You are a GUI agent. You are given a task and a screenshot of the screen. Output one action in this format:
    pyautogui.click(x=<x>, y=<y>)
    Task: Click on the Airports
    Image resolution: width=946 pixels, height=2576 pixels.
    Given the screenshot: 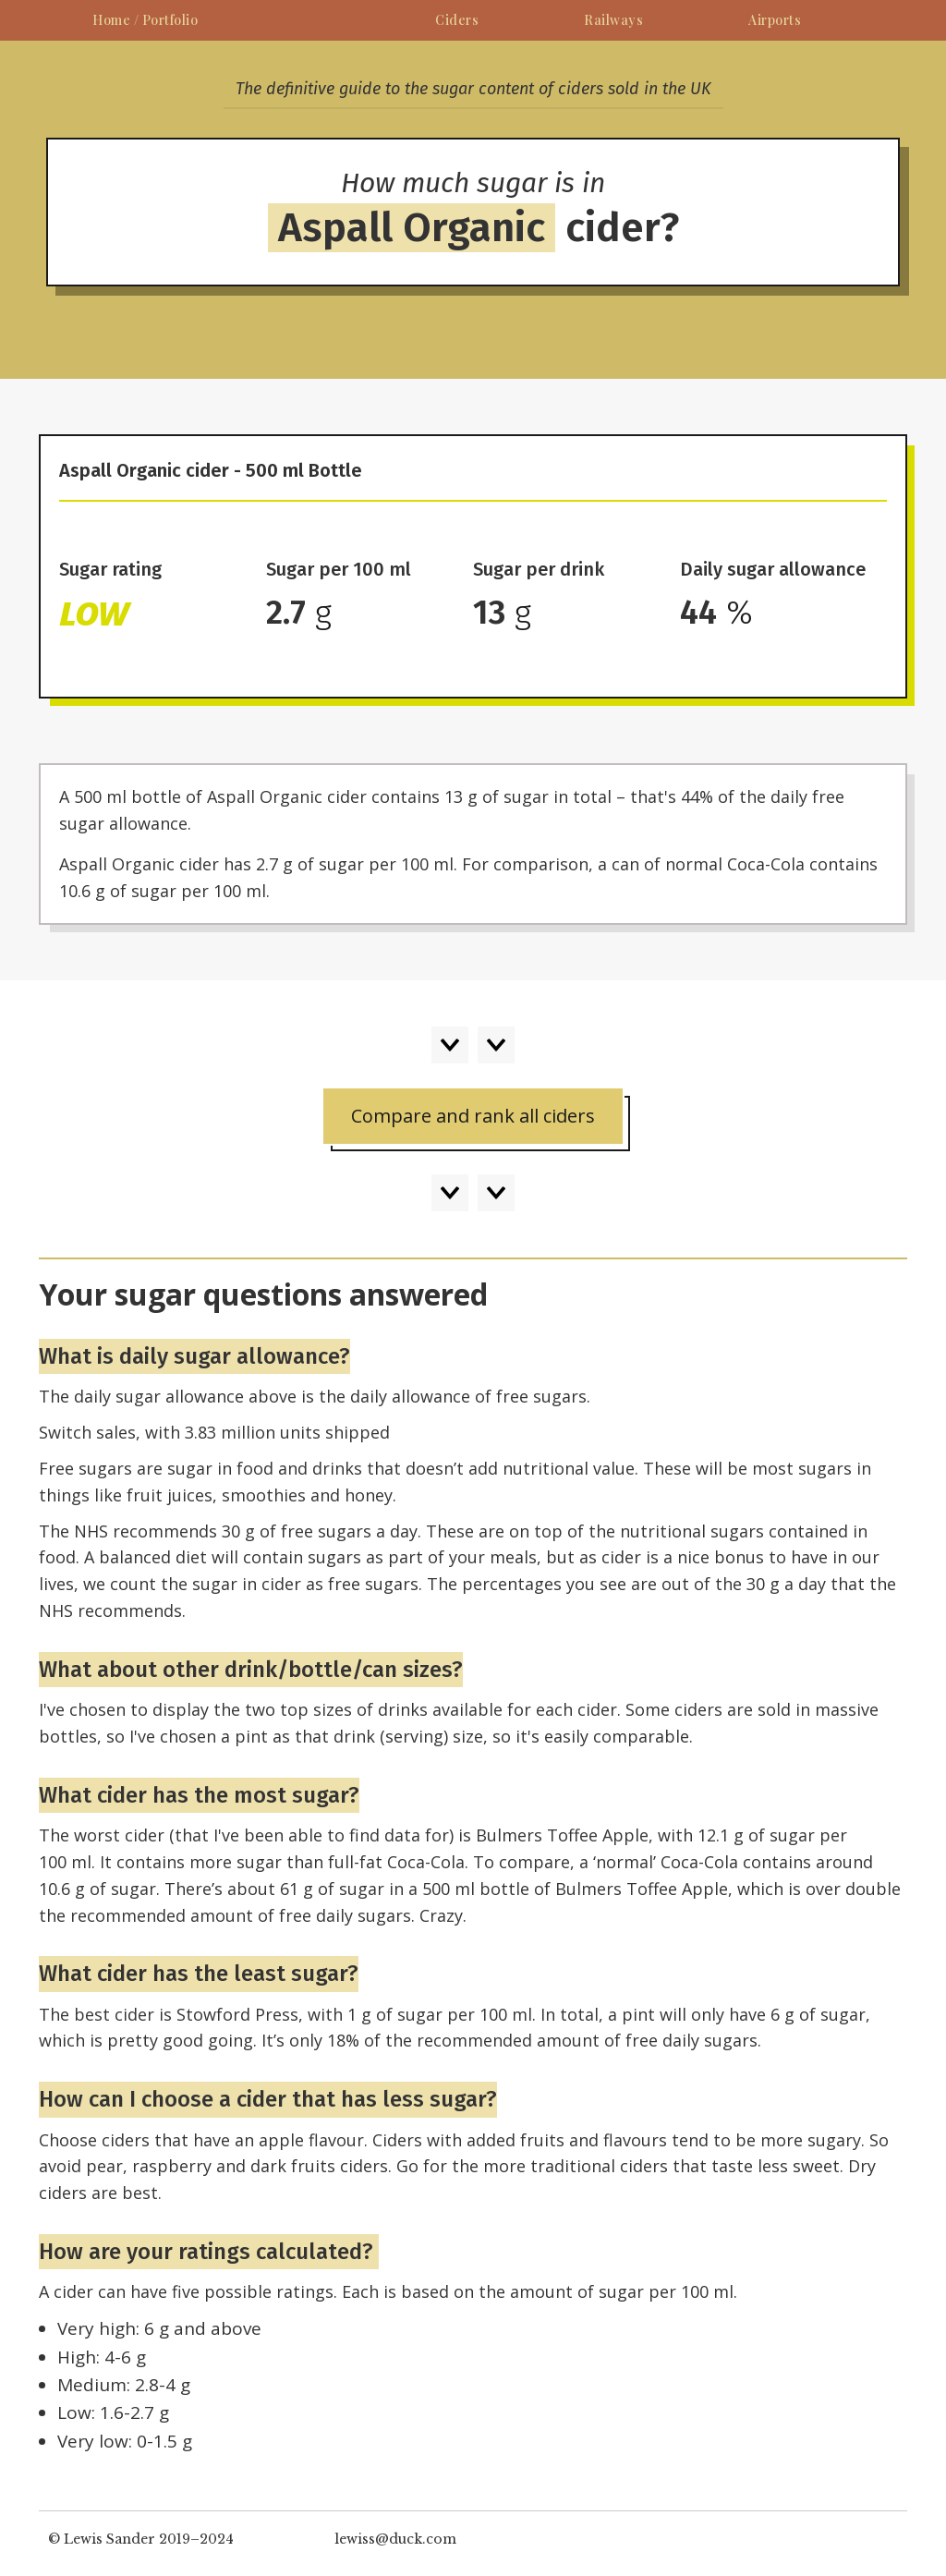 What is the action you would take?
    pyautogui.click(x=774, y=20)
    